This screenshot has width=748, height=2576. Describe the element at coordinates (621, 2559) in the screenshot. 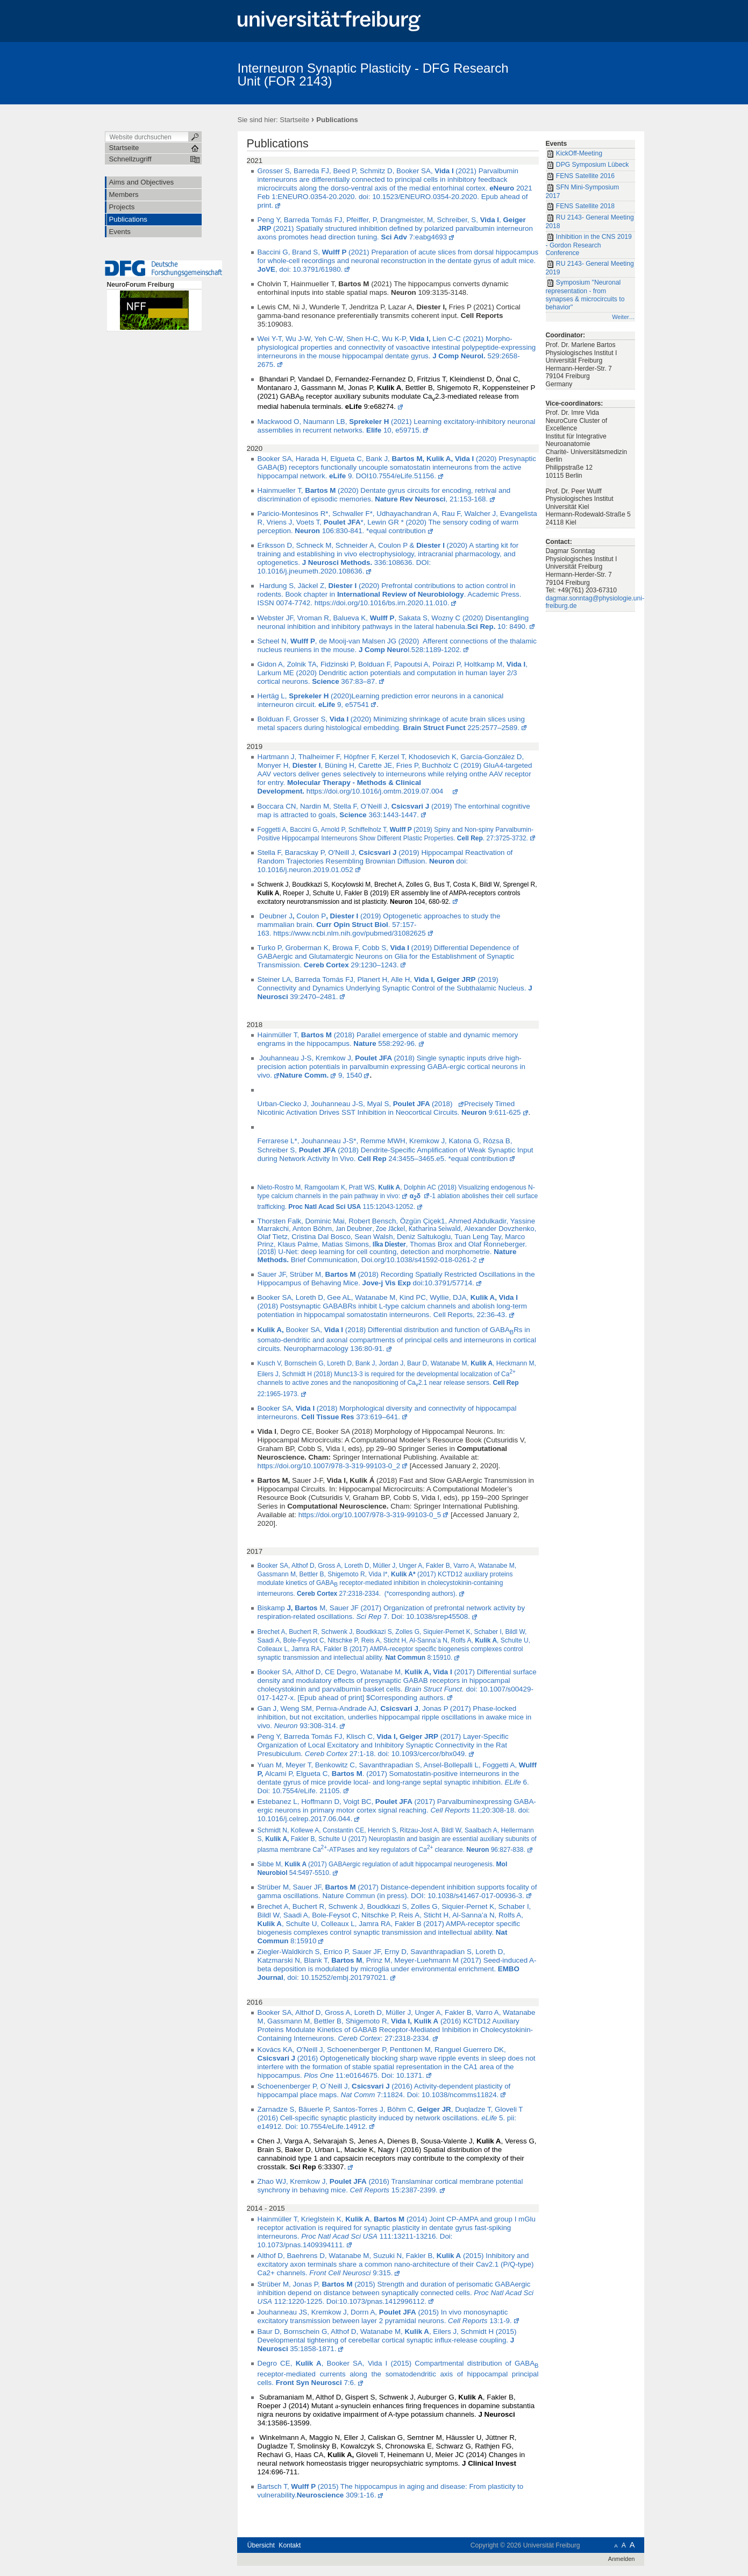

I see `Anmelden` at that location.